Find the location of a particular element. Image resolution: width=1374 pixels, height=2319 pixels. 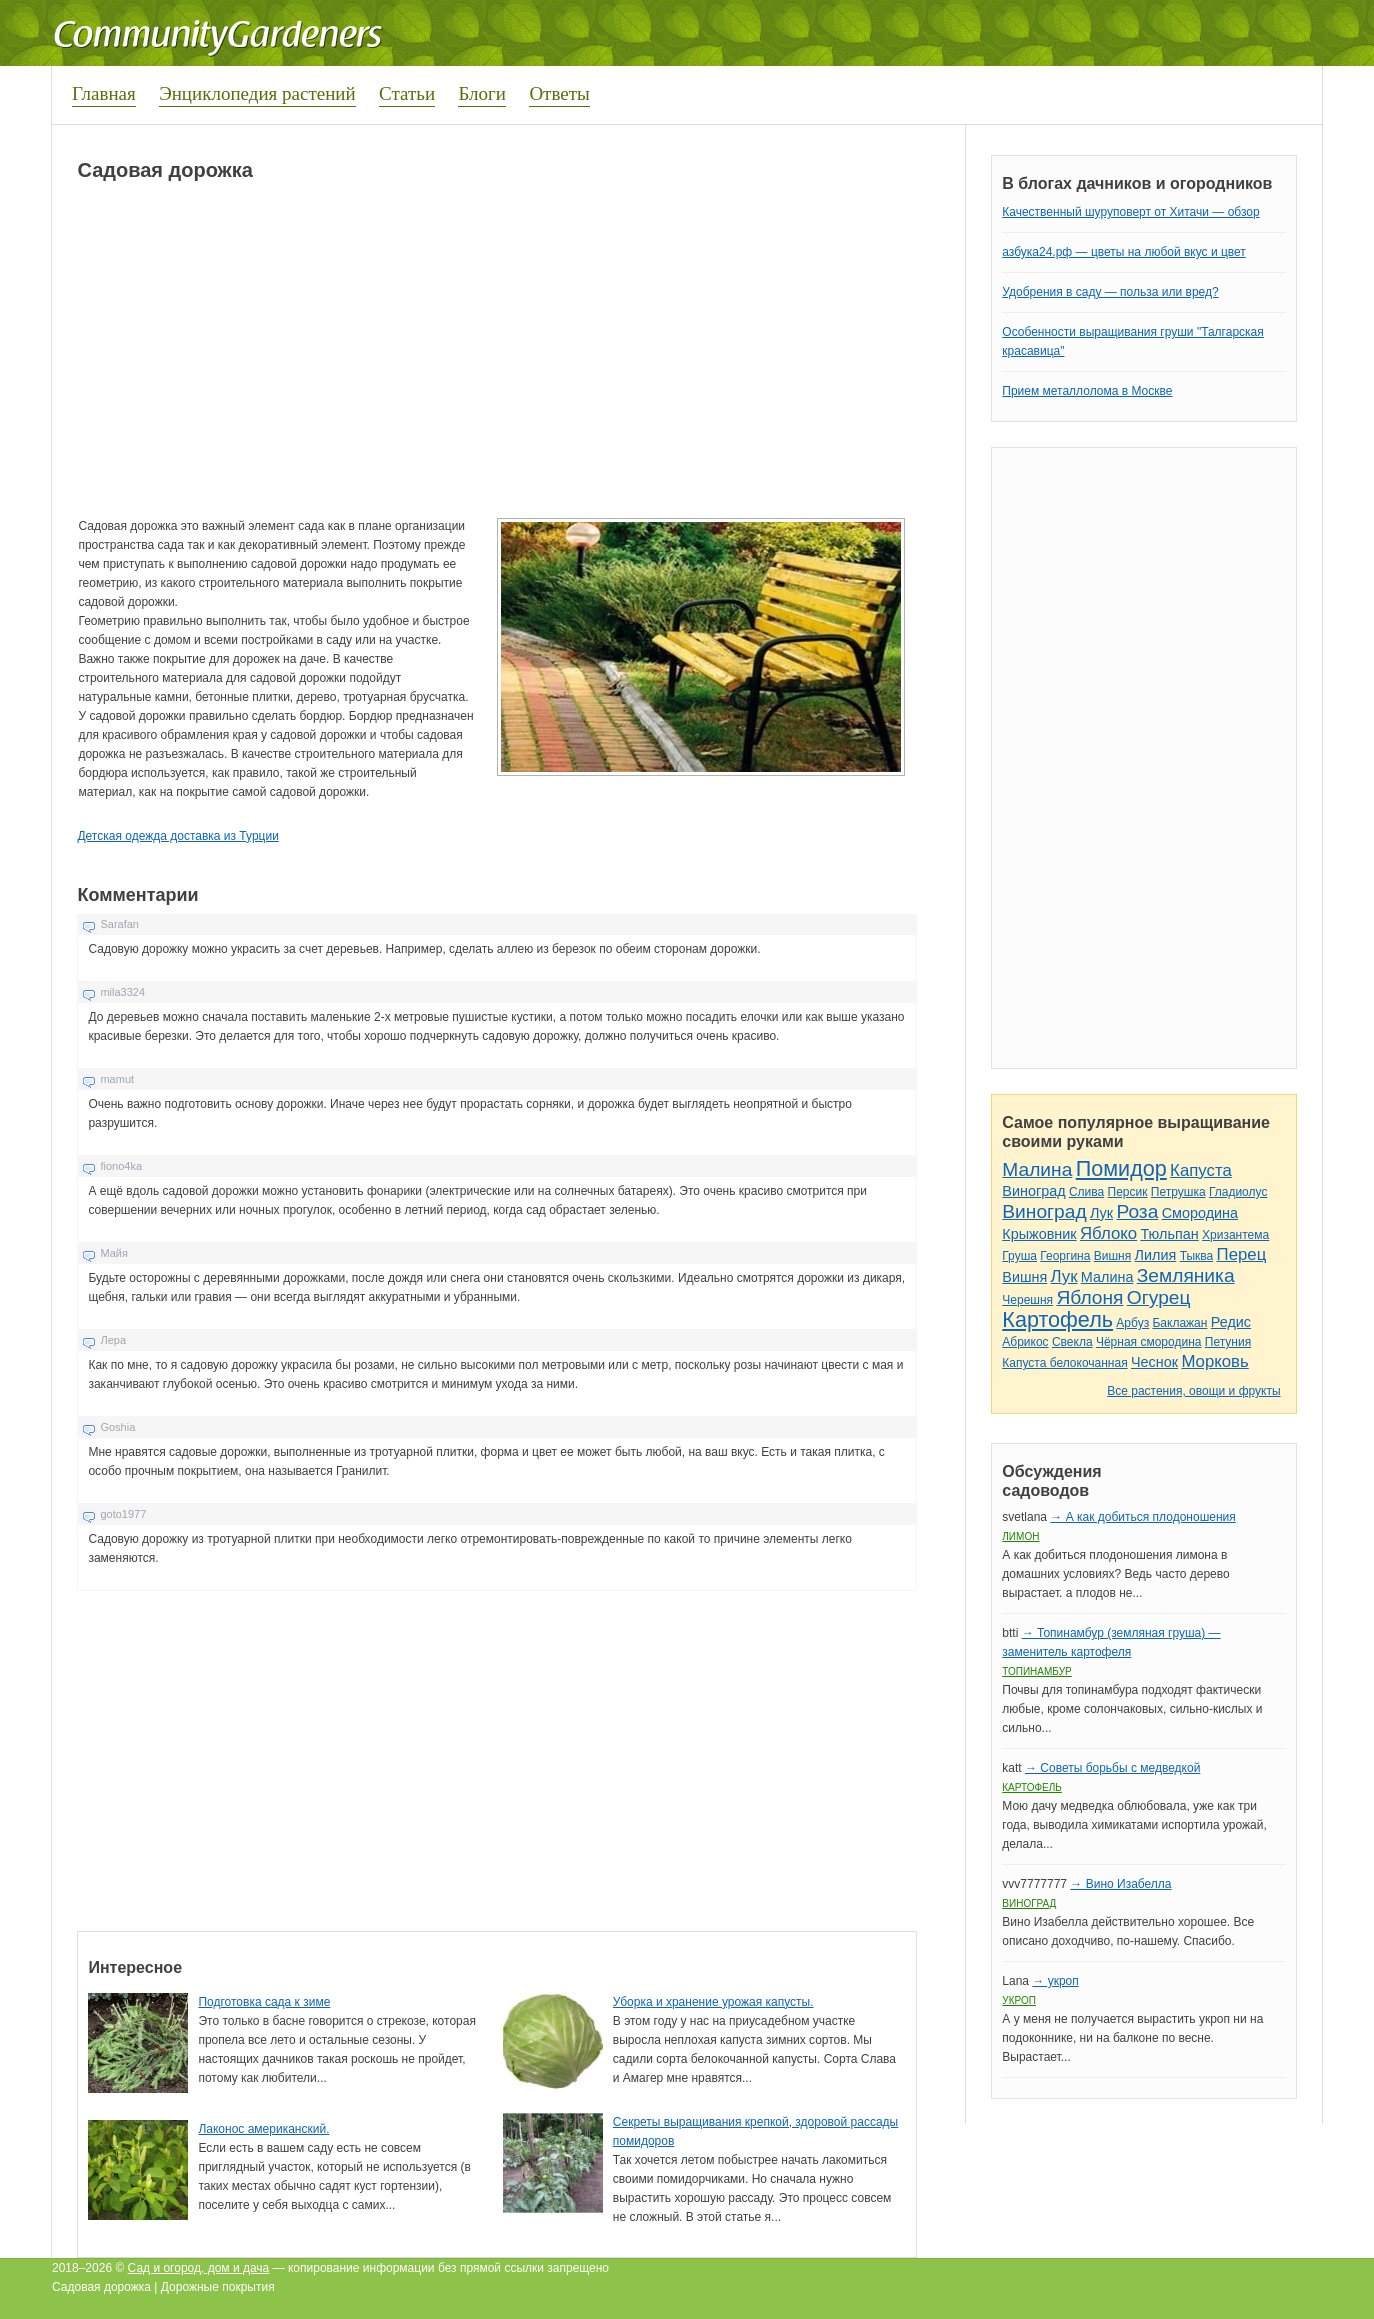

Смородина is located at coordinates (1200, 1213).